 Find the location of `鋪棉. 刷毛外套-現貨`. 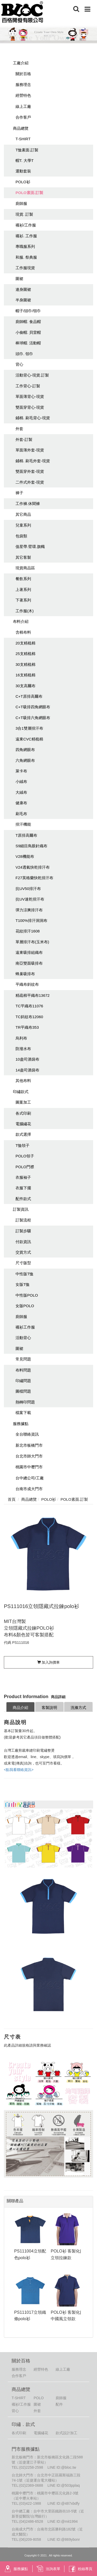

鋪棉. 刷毛外套-現貨 is located at coordinates (33, 461).